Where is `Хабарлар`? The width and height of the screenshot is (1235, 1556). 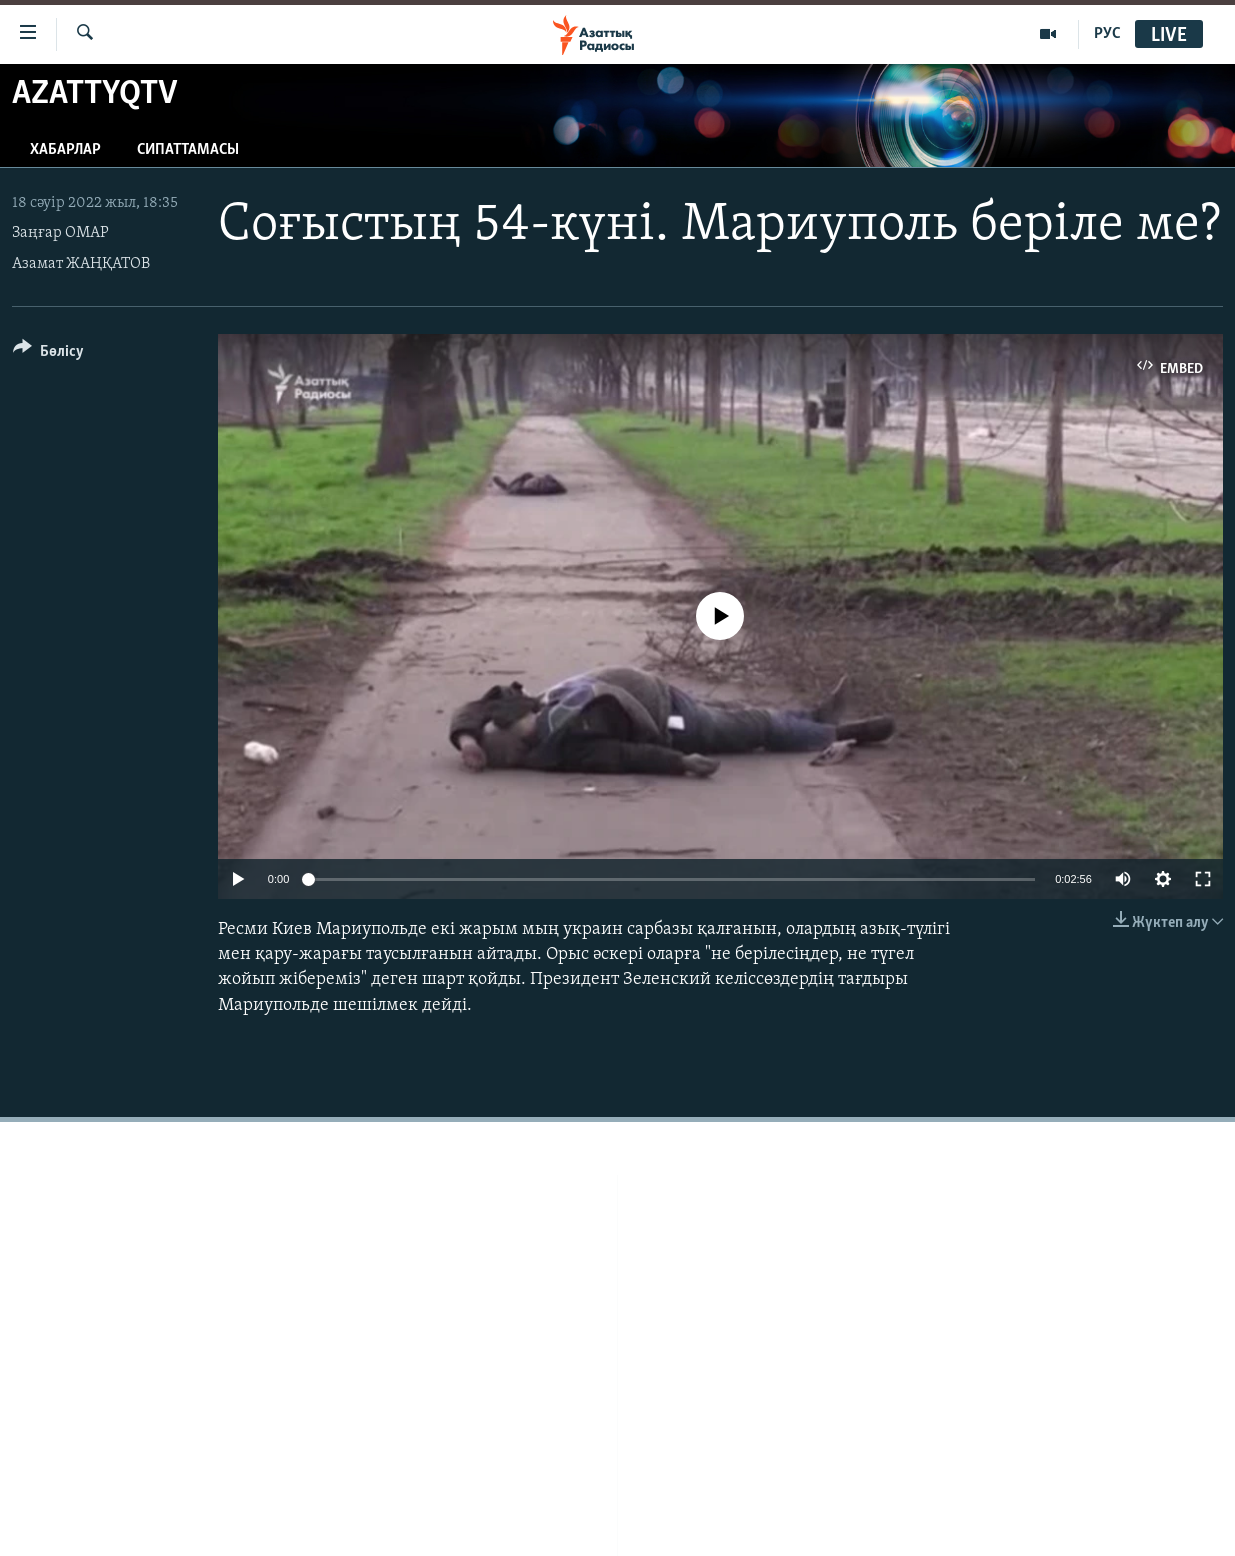
Хабарлар is located at coordinates (65, 150).